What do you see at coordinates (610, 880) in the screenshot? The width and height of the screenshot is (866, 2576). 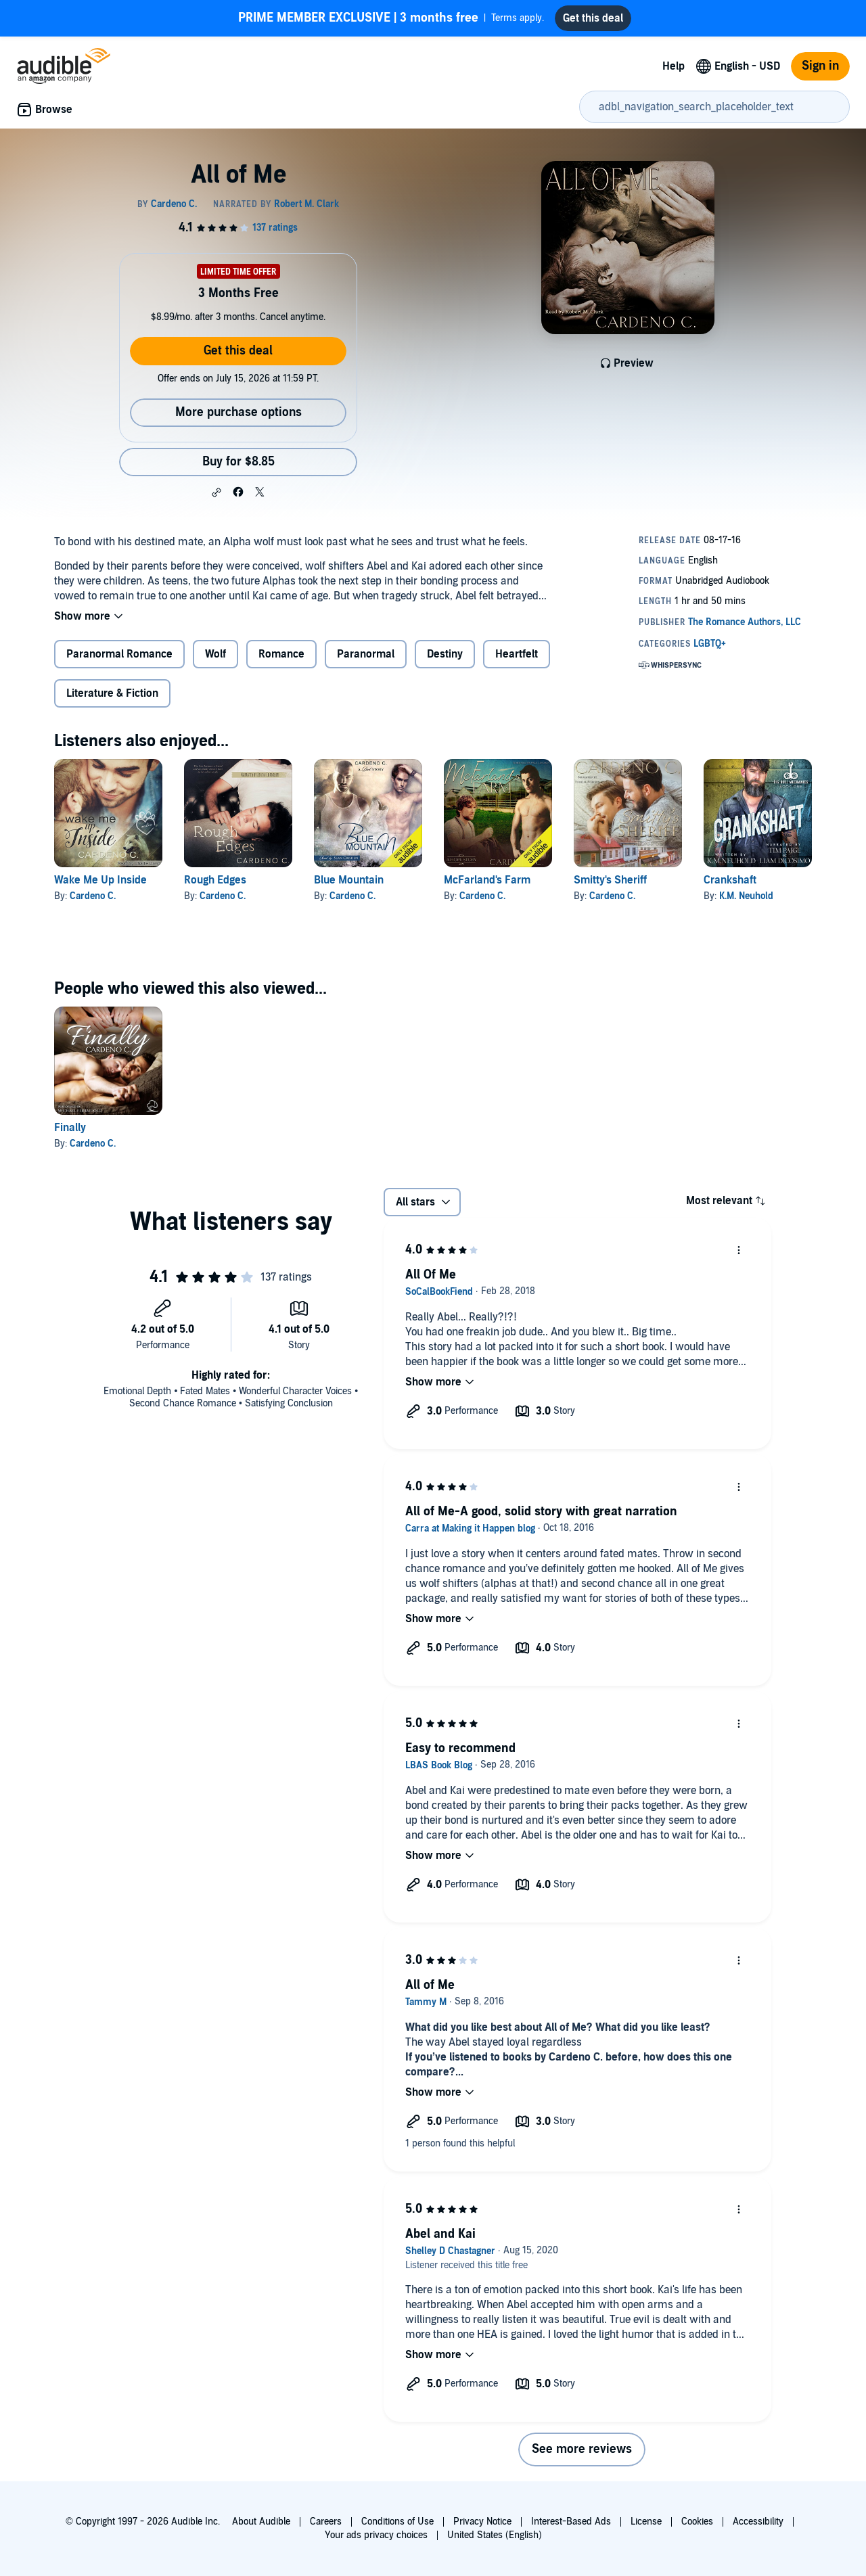 I see `Smitty's Sheriff` at bounding box center [610, 880].